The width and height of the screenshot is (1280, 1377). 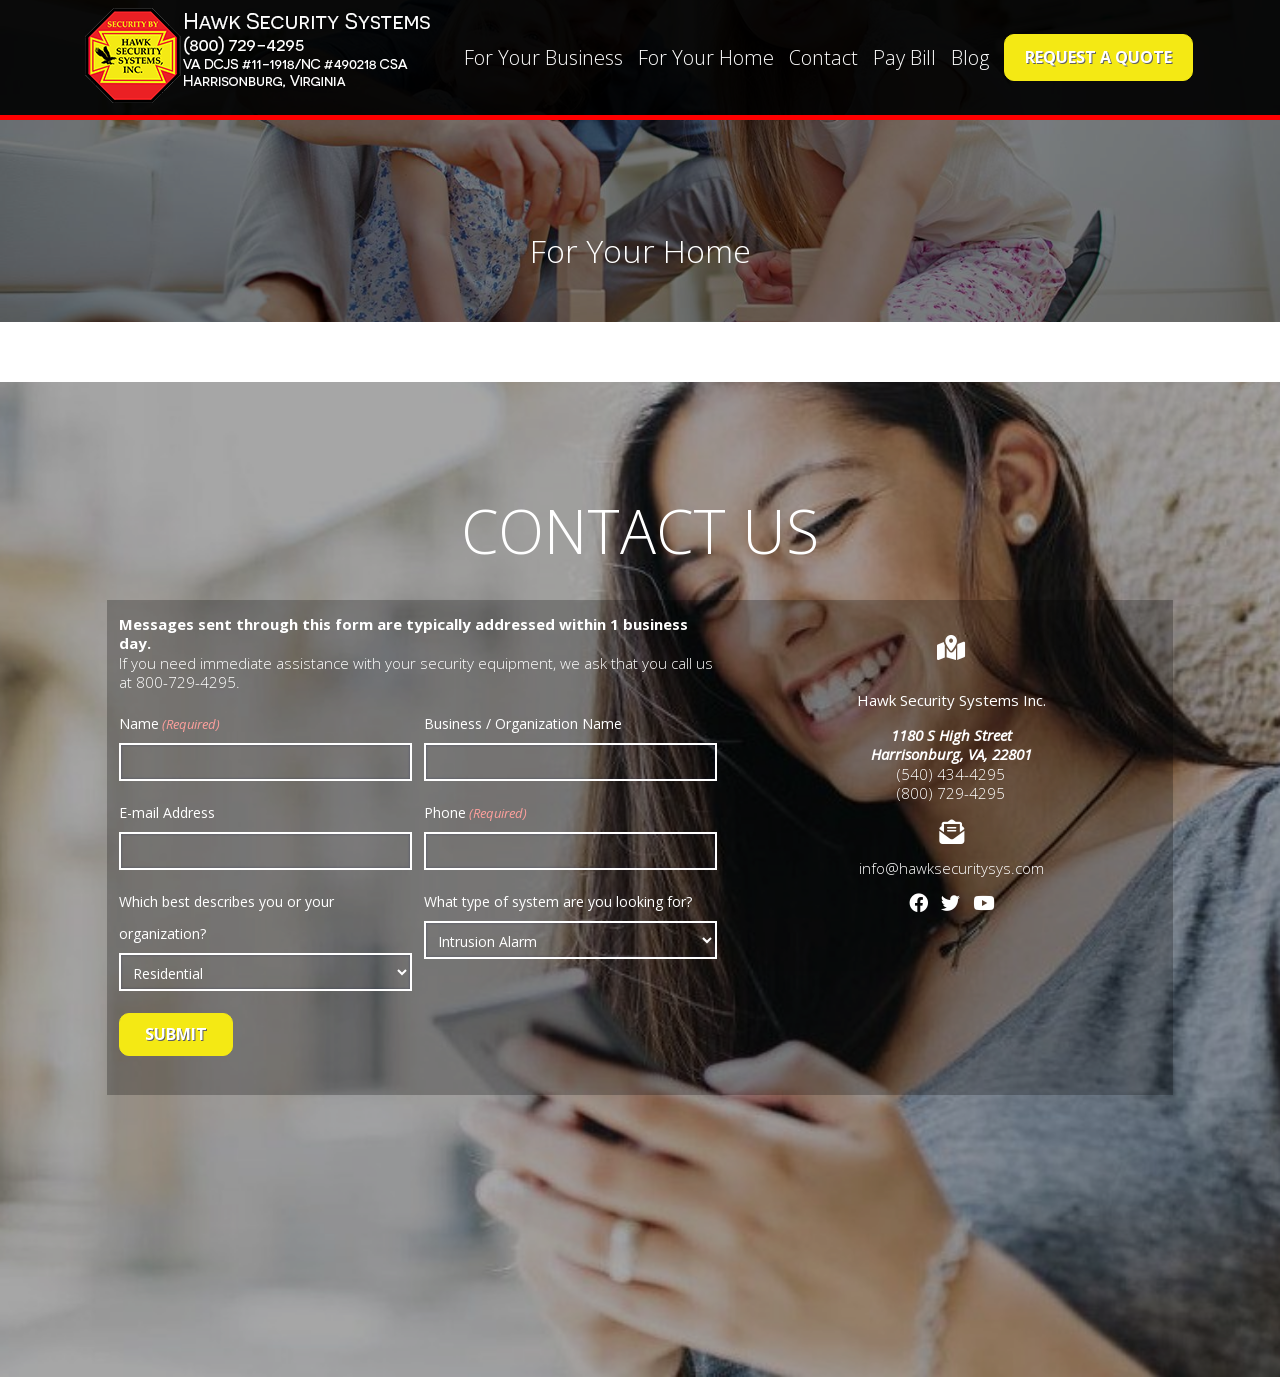 I want to click on 800-729-4295, so click(x=186, y=682).